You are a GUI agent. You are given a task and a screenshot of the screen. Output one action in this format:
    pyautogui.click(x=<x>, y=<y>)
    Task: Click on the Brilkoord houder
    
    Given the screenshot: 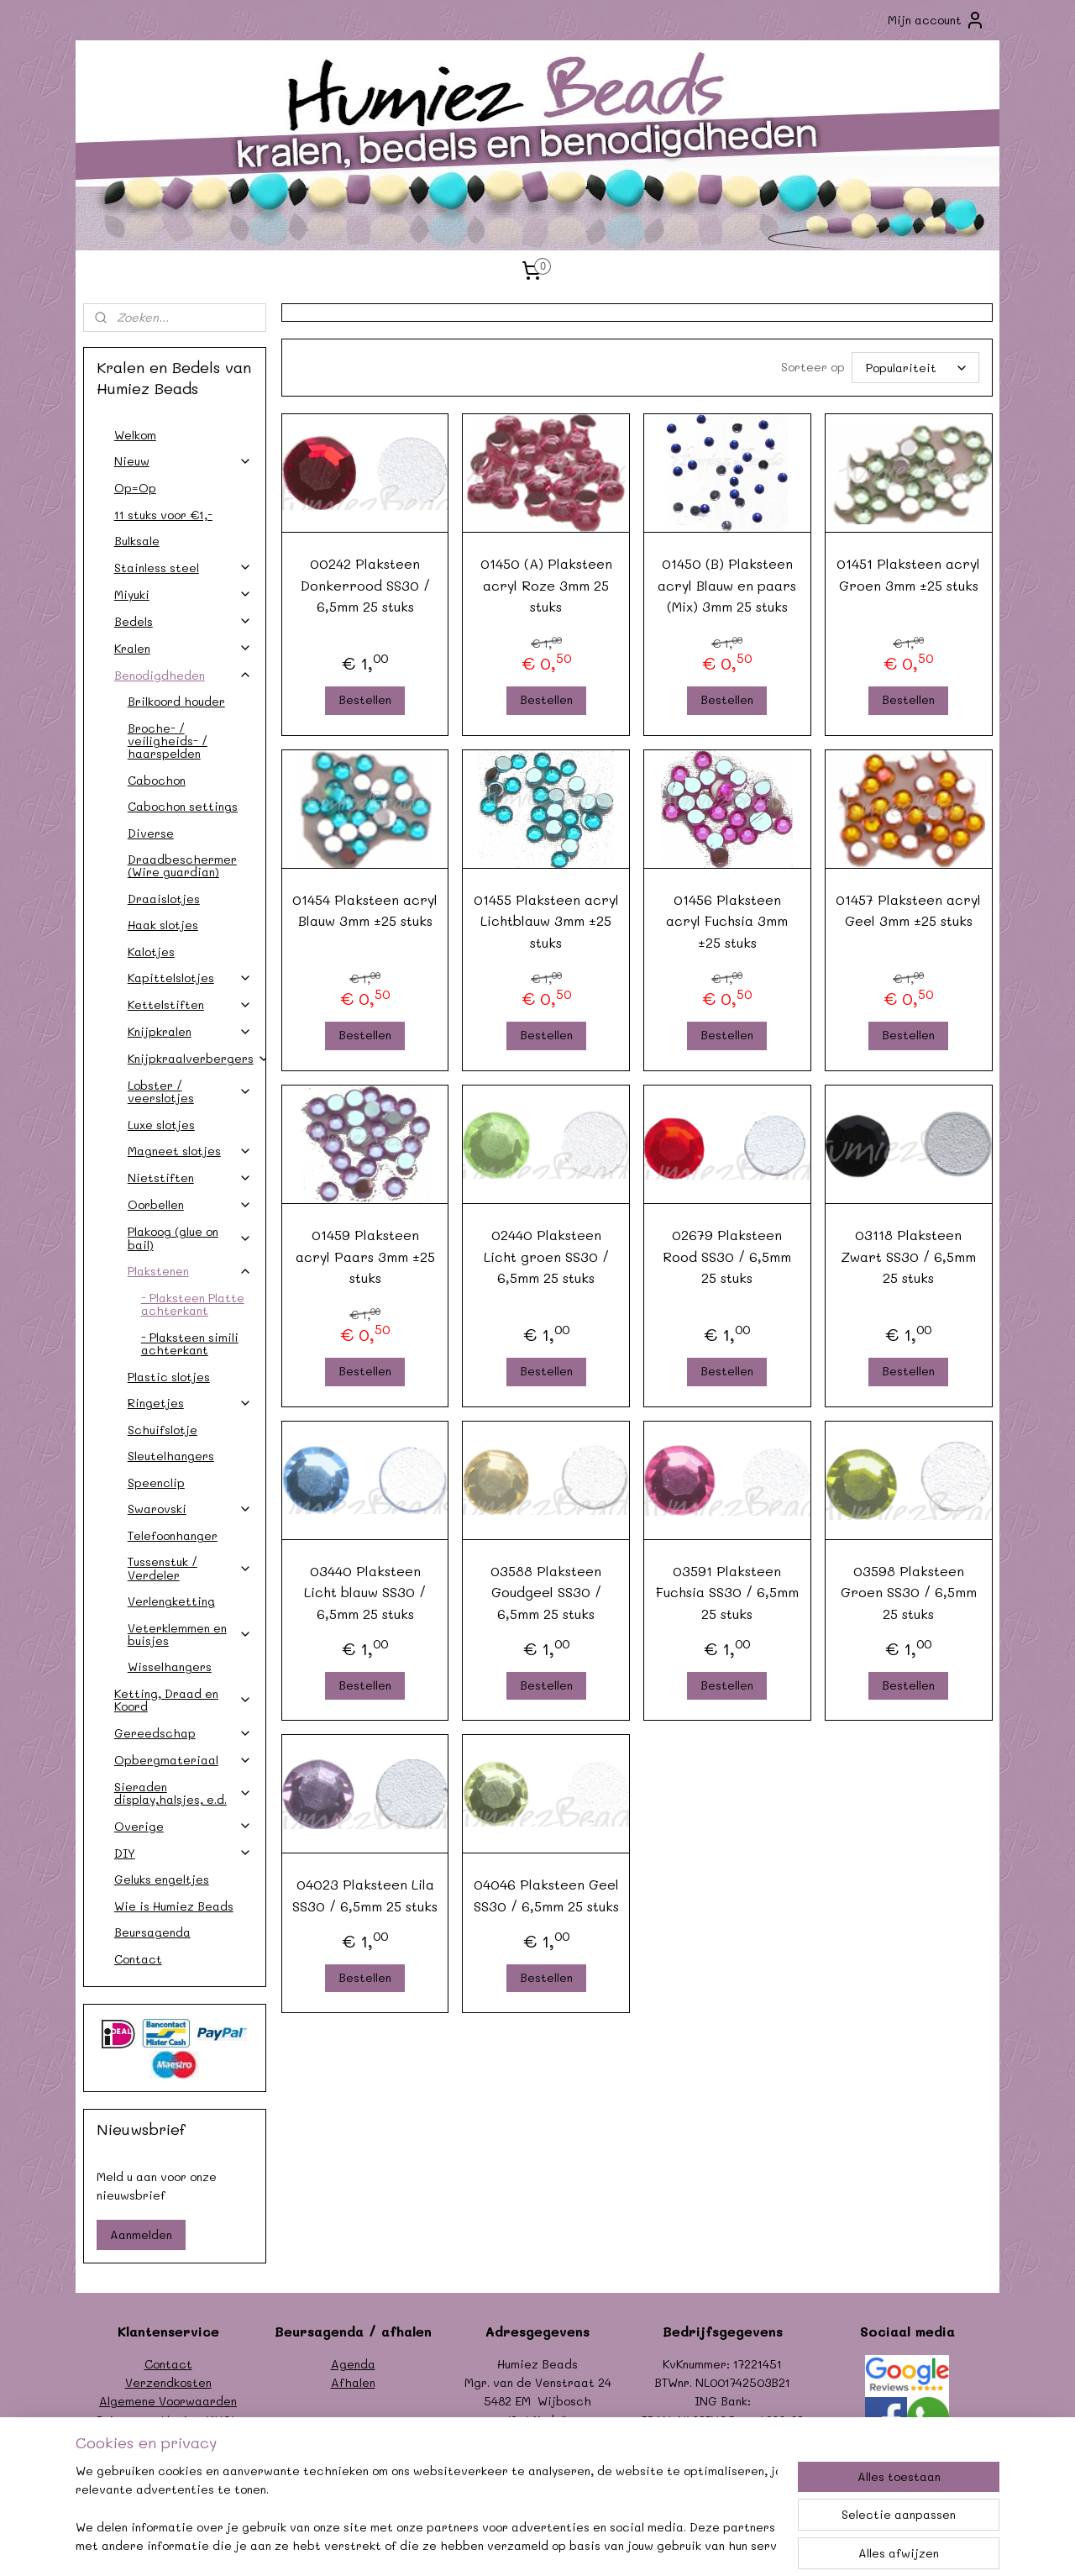 What is the action you would take?
    pyautogui.click(x=176, y=701)
    